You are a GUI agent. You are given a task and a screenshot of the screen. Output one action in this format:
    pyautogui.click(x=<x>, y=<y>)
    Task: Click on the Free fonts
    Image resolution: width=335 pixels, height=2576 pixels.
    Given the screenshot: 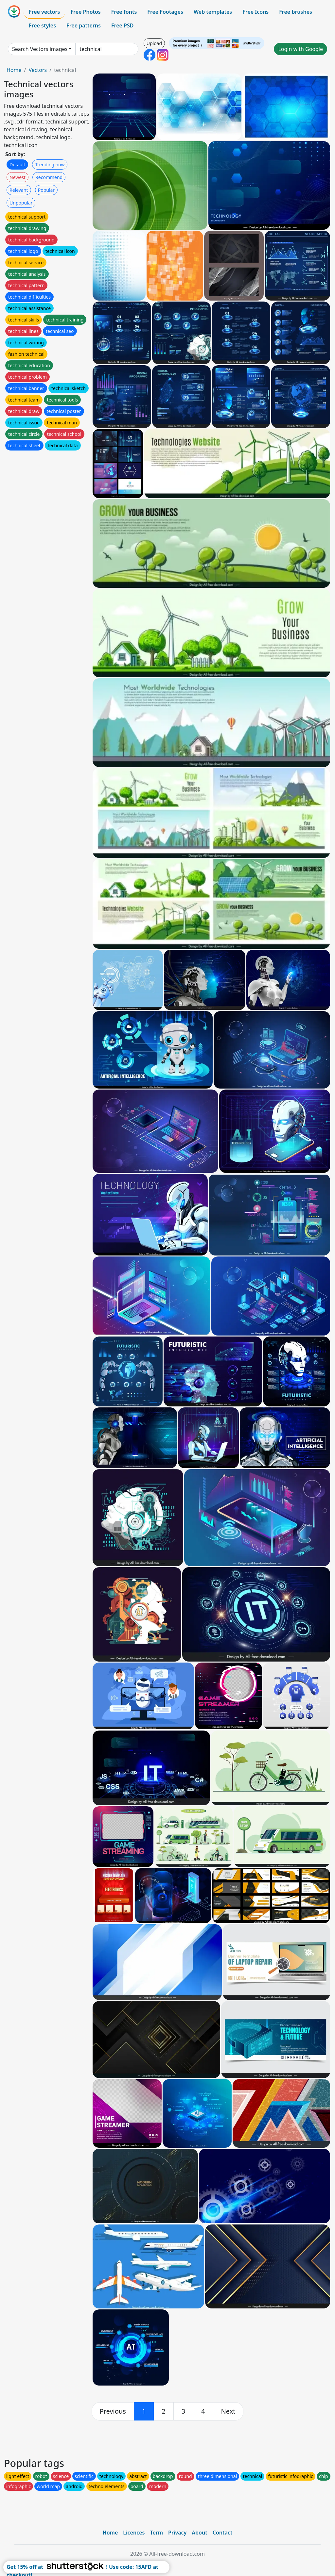 What is the action you would take?
    pyautogui.click(x=124, y=11)
    